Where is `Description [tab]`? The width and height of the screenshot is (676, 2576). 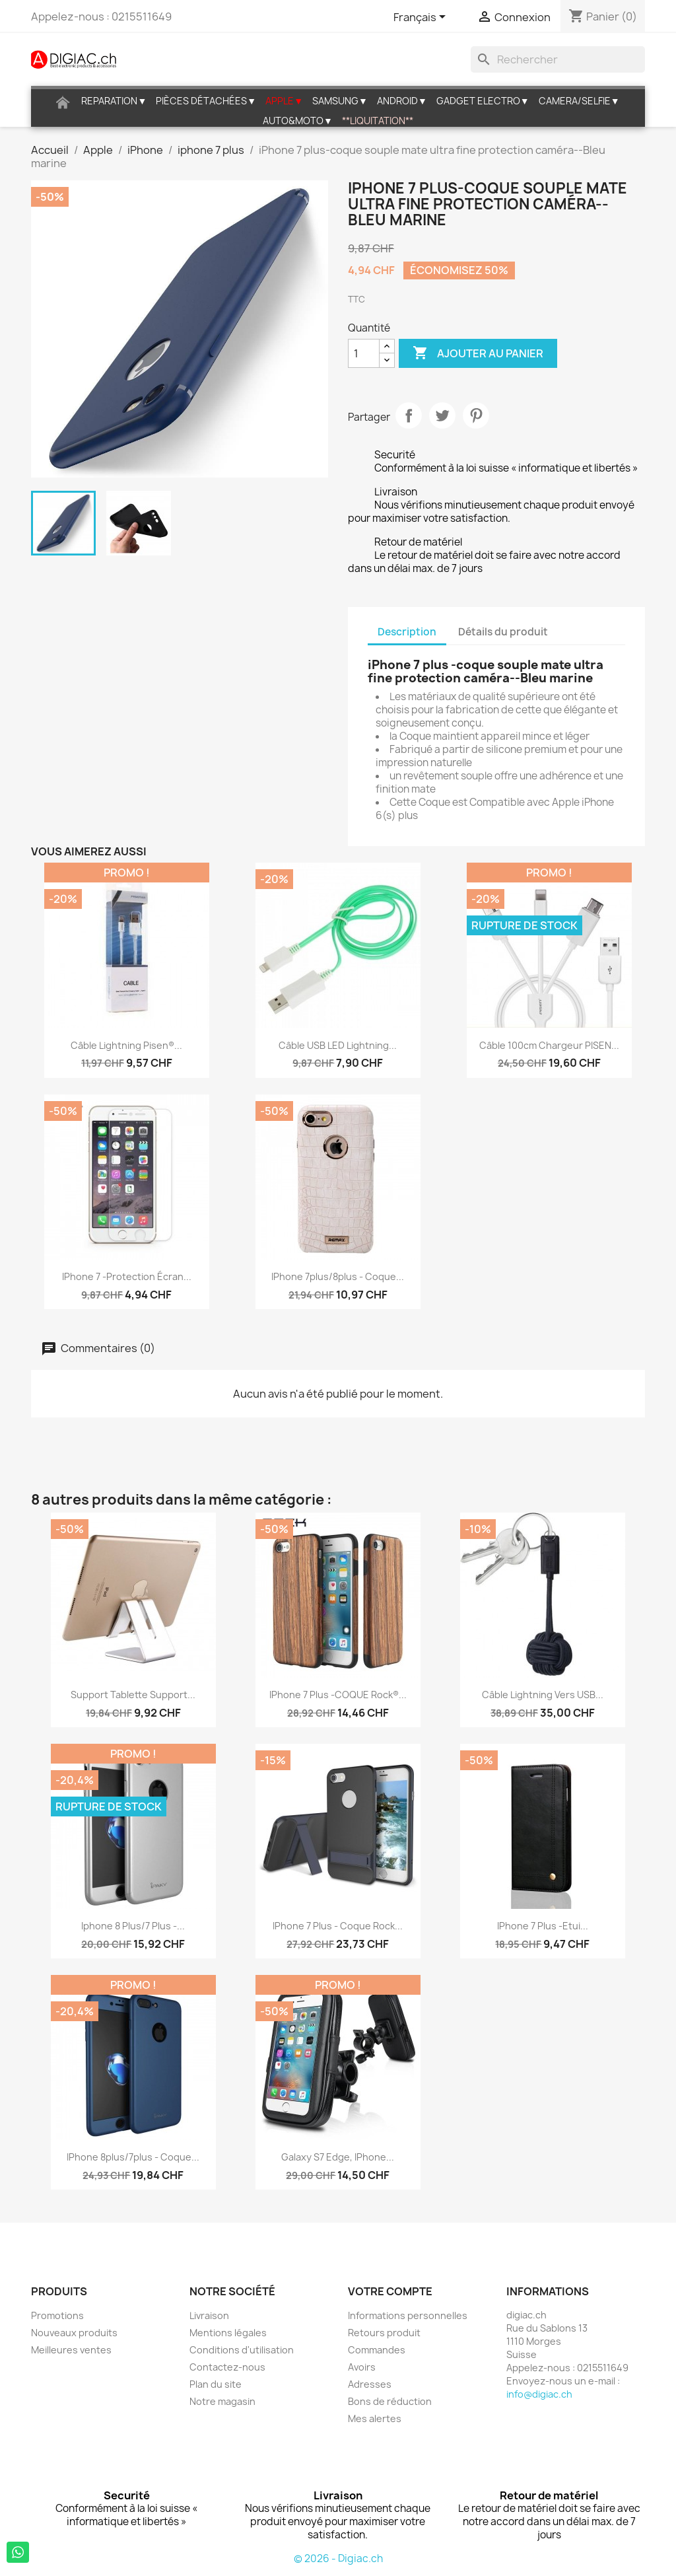 Description [tab] is located at coordinates (407, 632).